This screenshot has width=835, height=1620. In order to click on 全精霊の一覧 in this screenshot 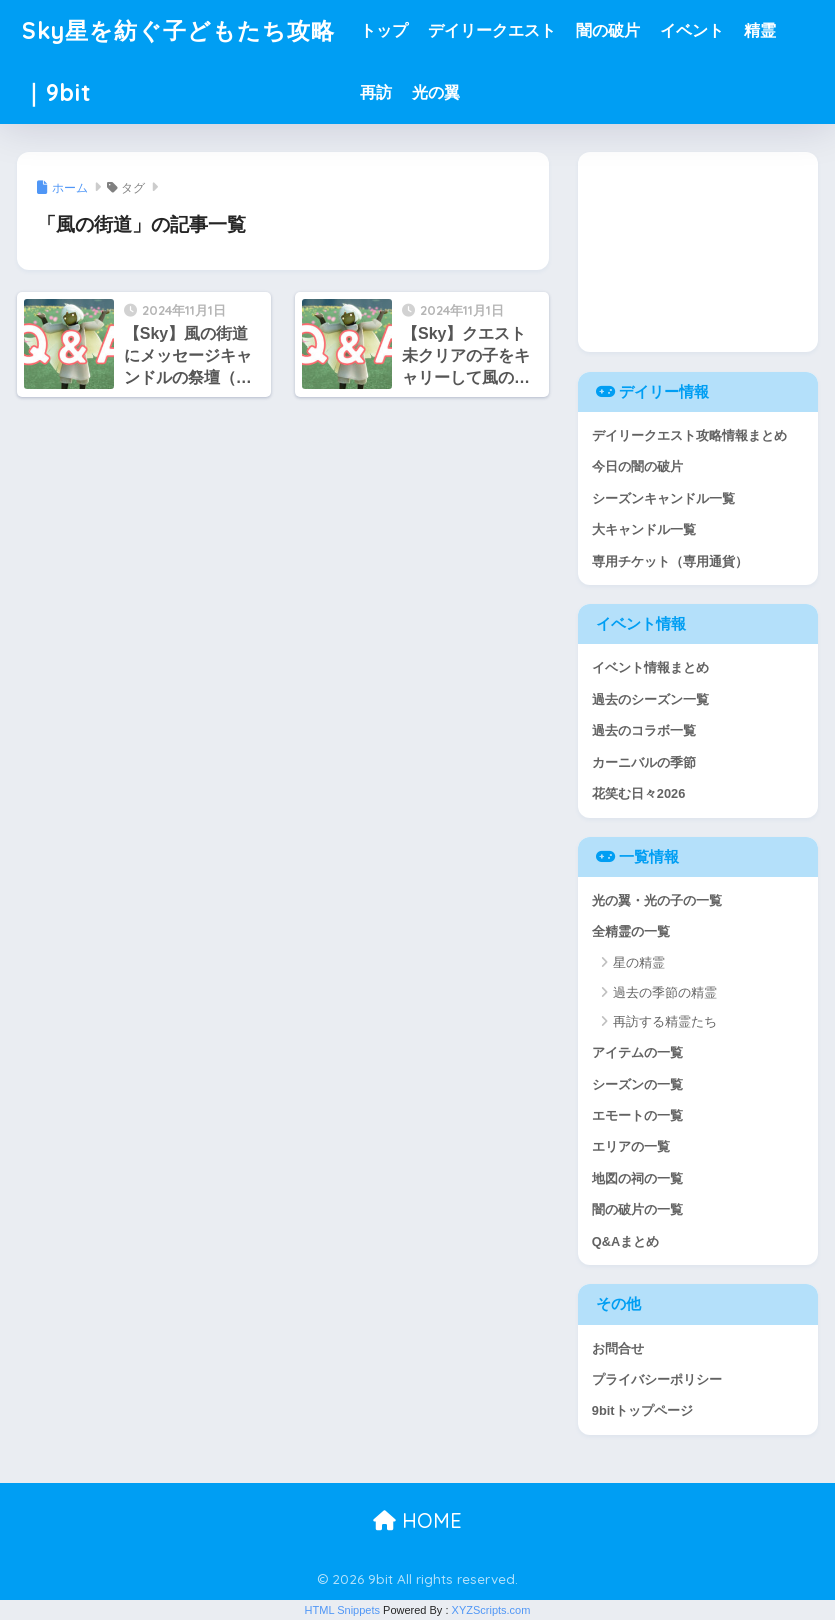, I will do `click(631, 931)`.